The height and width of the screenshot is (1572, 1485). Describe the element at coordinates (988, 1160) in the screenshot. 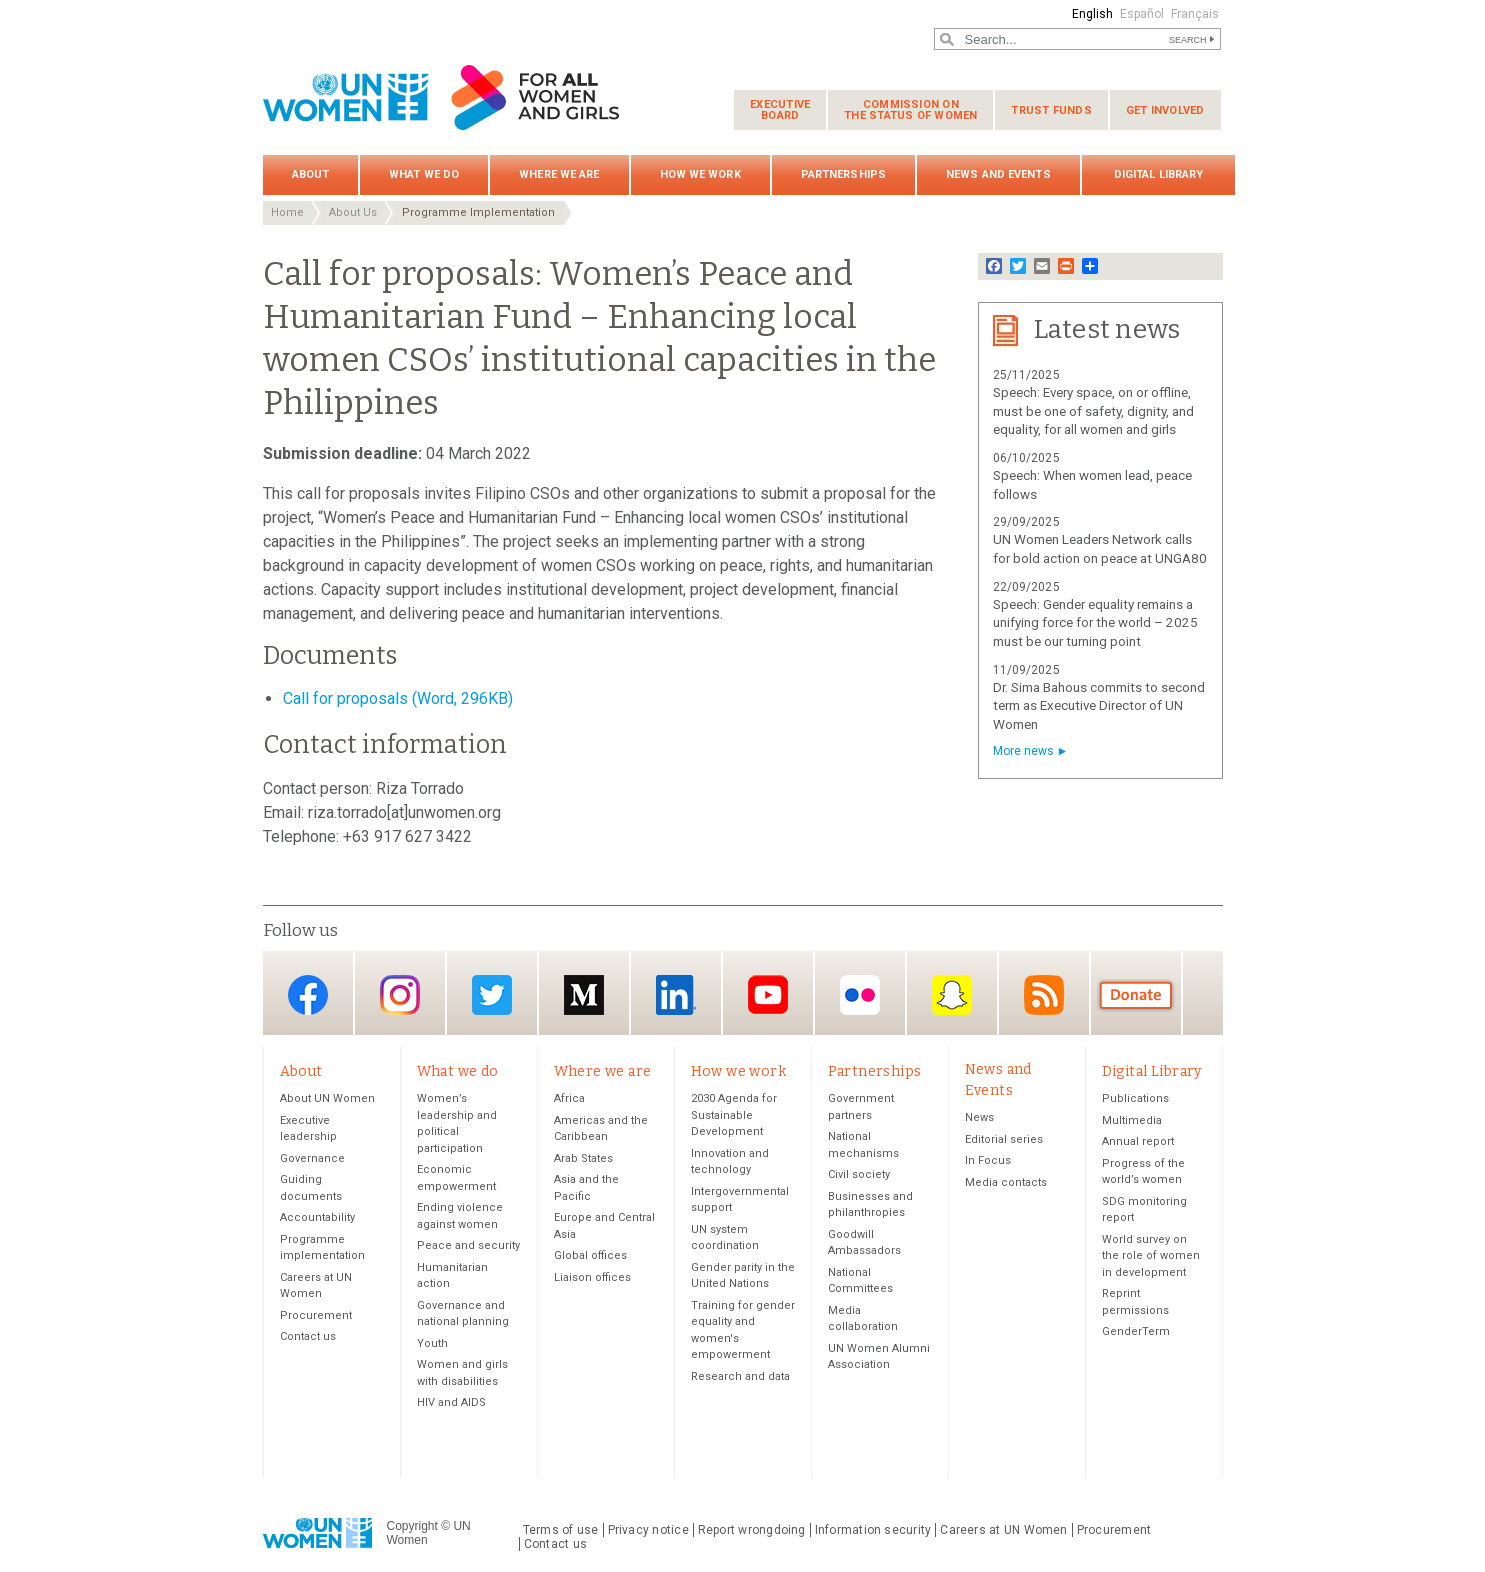

I see `In Focus` at that location.